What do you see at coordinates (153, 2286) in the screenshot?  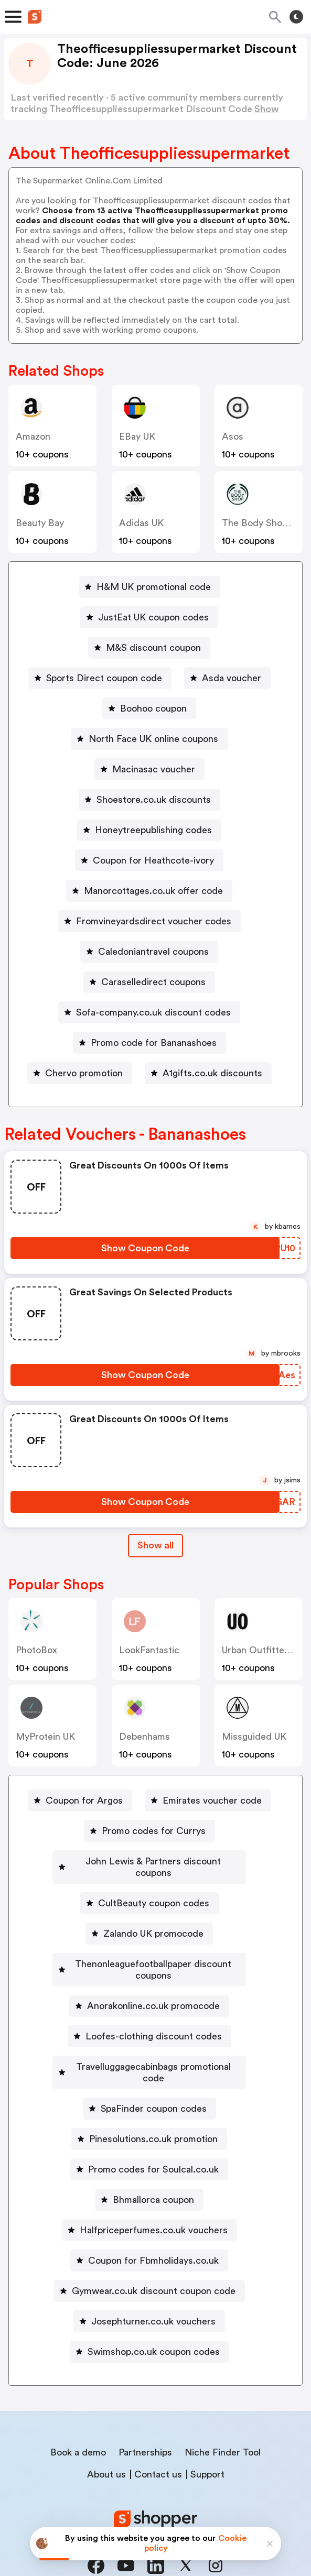 I see `Josephturner.co.uk vouchers` at bounding box center [153, 2286].